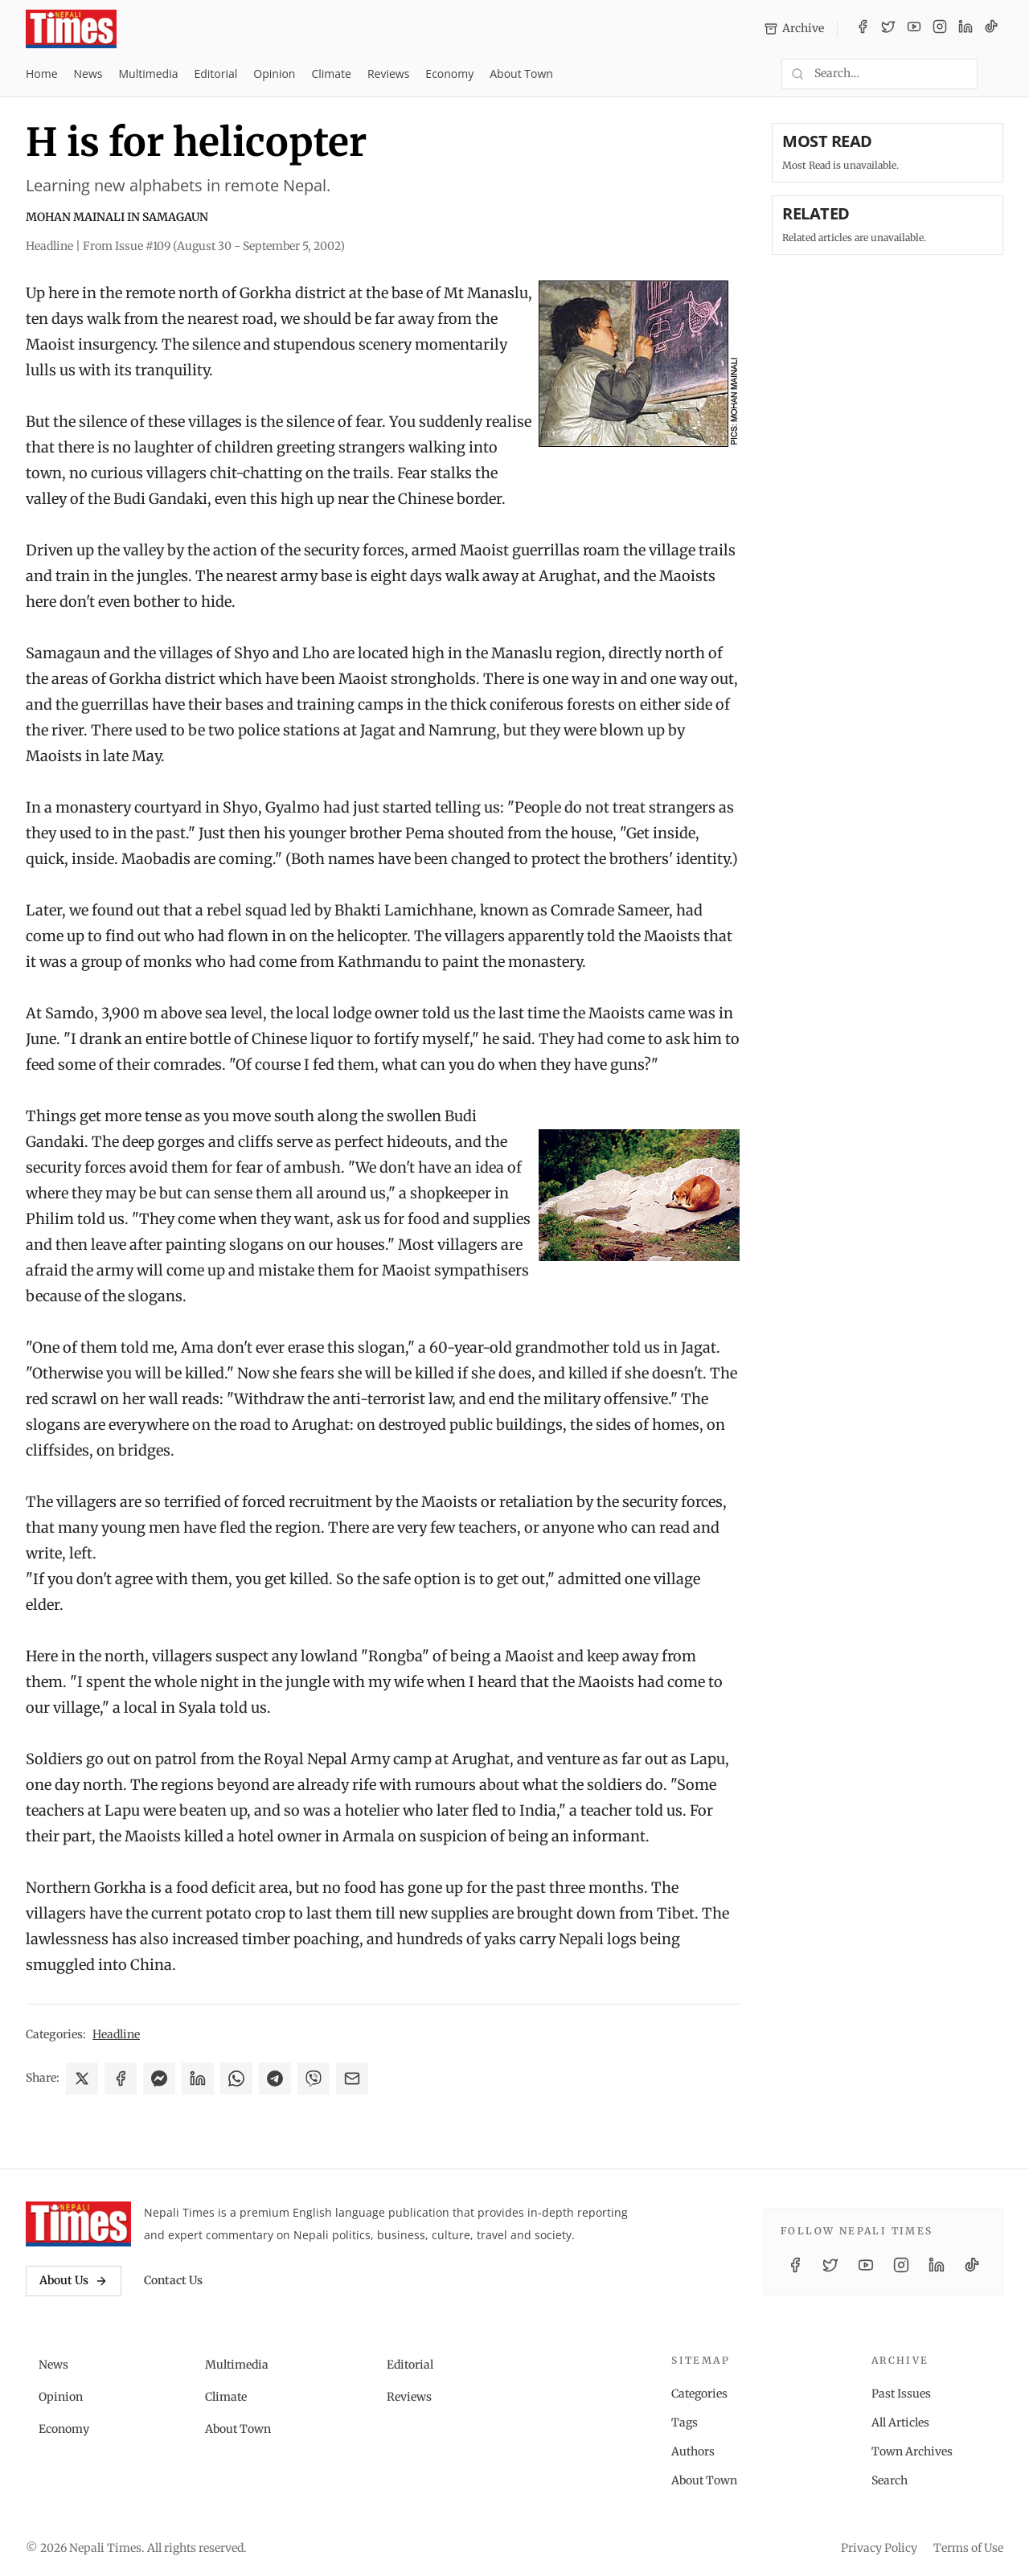  I want to click on Multimedia, so click(148, 73).